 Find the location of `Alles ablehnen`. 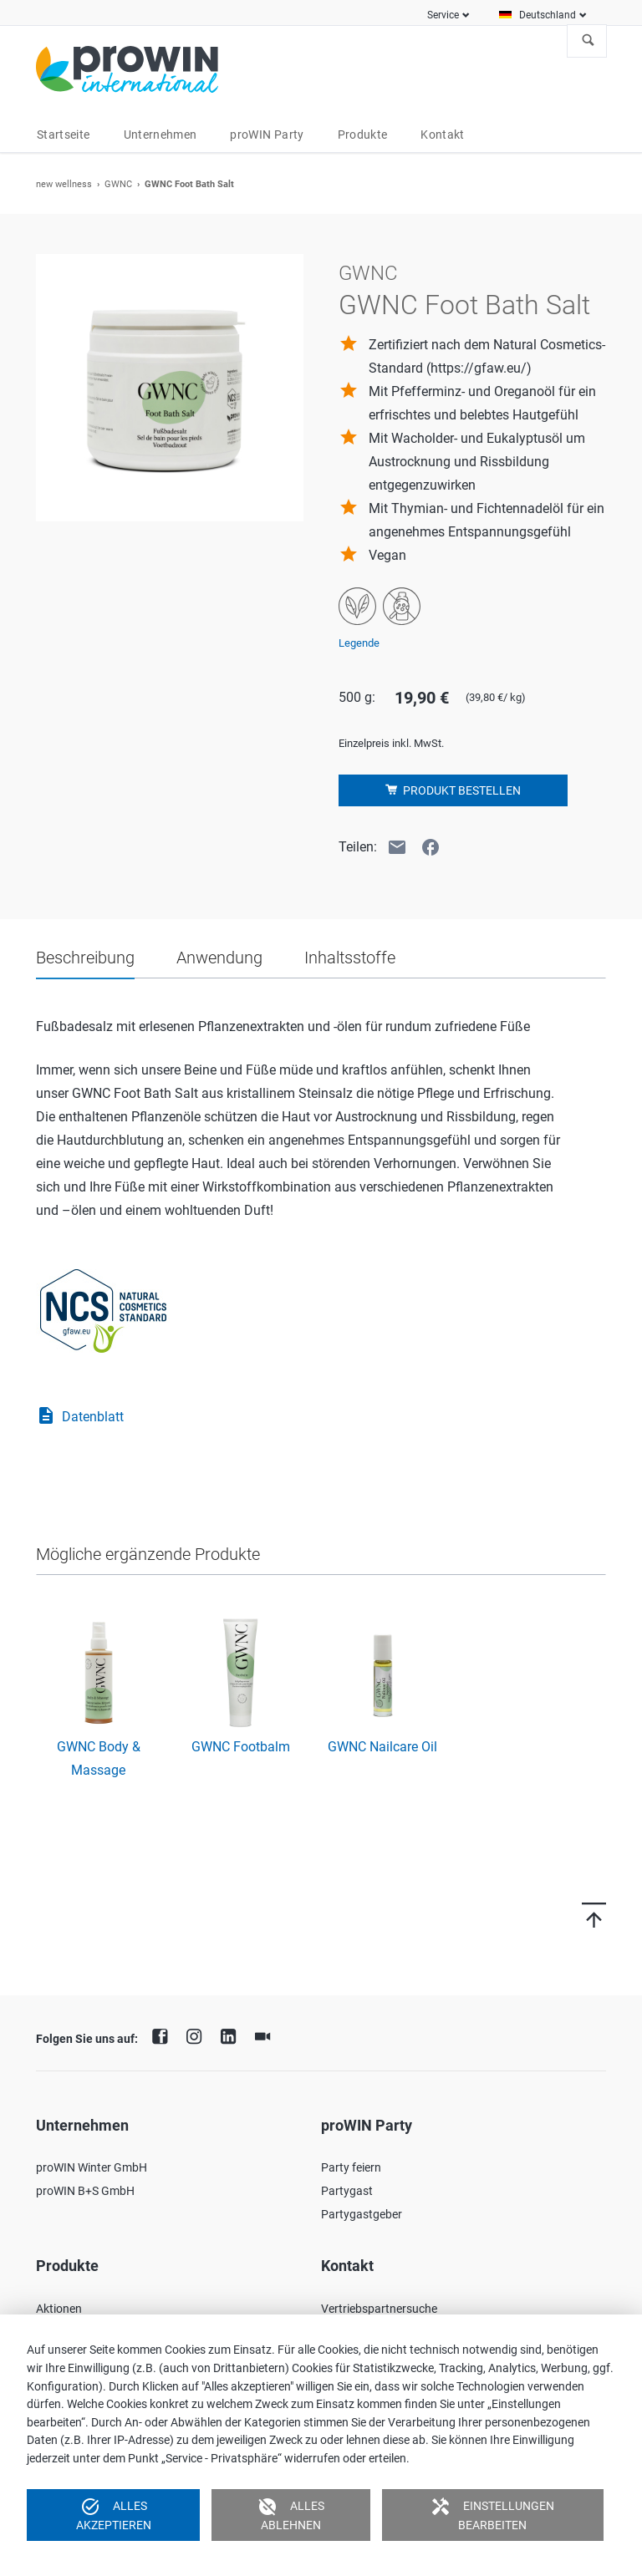

Alles ablehnen is located at coordinates (290, 2514).